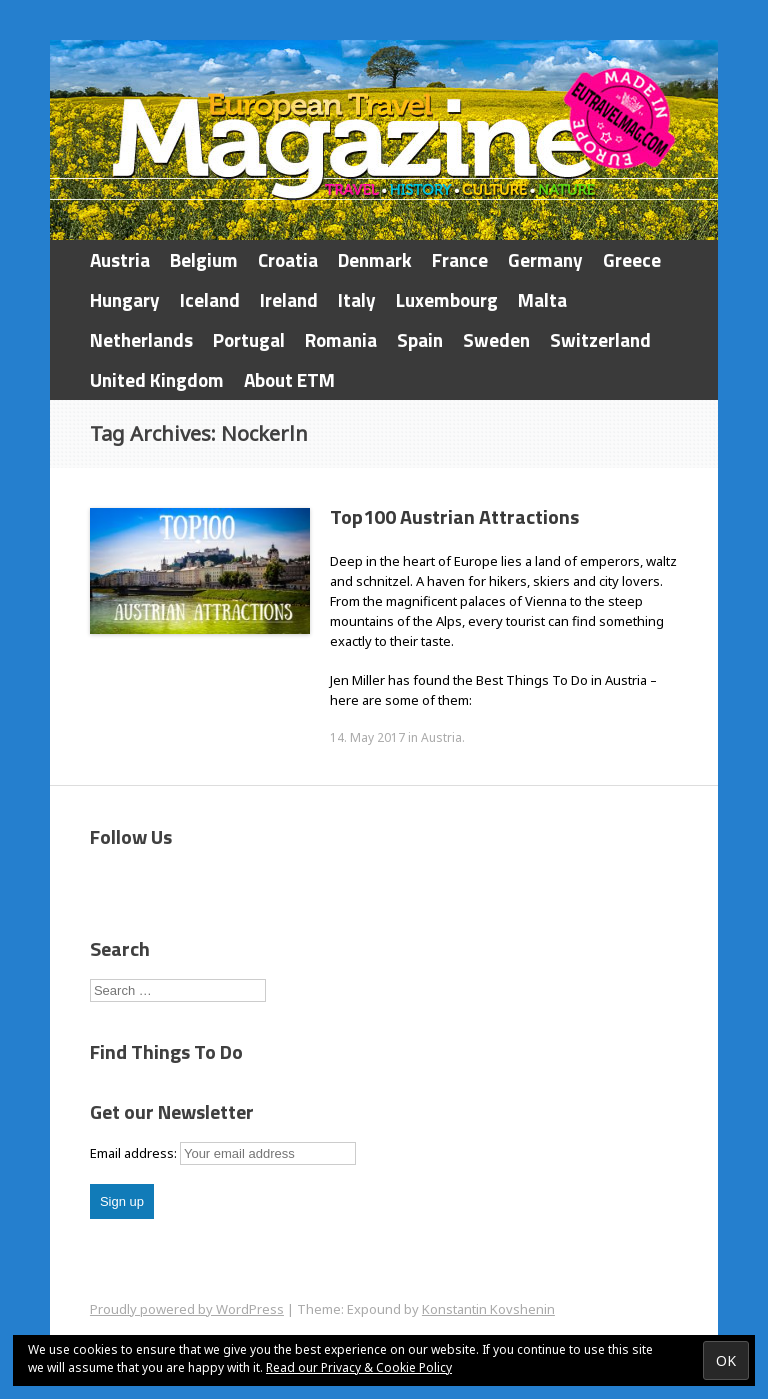 Image resolution: width=768 pixels, height=1399 pixels. What do you see at coordinates (632, 259) in the screenshot?
I see `Greece` at bounding box center [632, 259].